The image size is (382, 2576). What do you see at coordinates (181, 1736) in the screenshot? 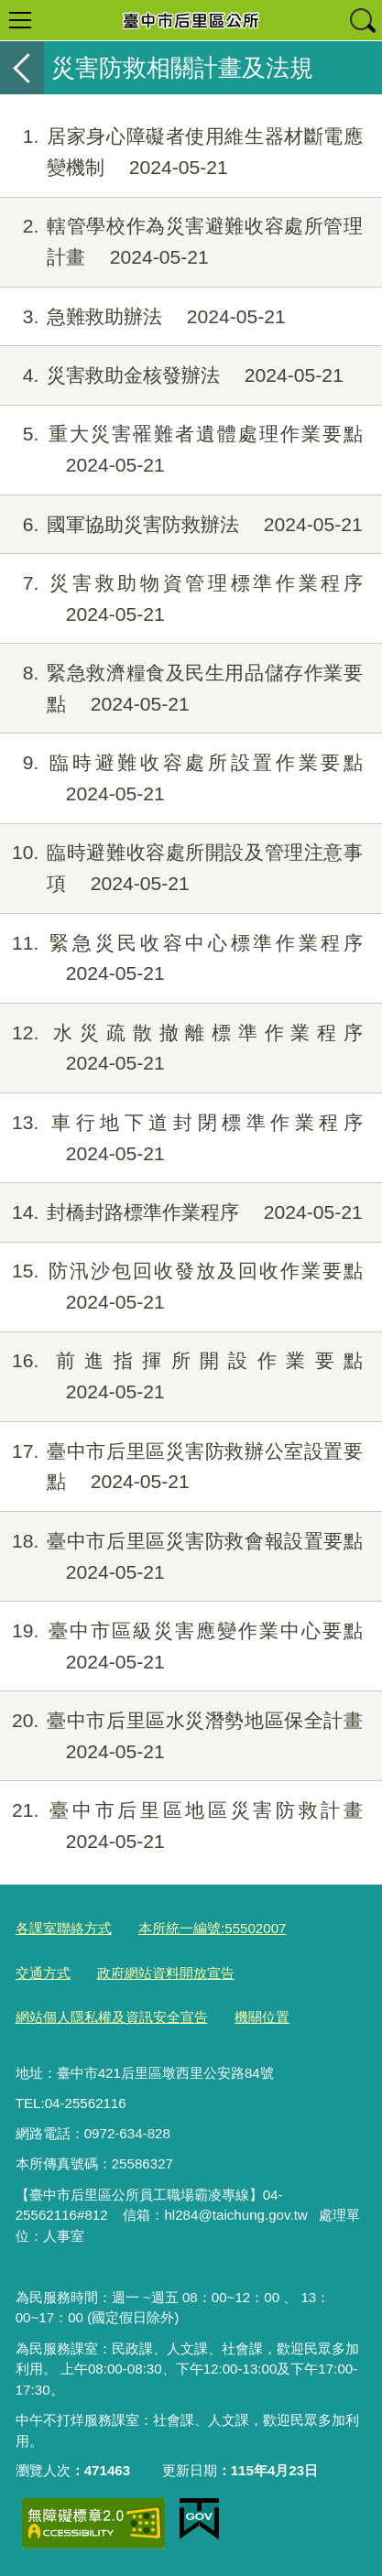
I see `臺中市后里區水災潛勢地區保全計畫` at bounding box center [181, 1736].